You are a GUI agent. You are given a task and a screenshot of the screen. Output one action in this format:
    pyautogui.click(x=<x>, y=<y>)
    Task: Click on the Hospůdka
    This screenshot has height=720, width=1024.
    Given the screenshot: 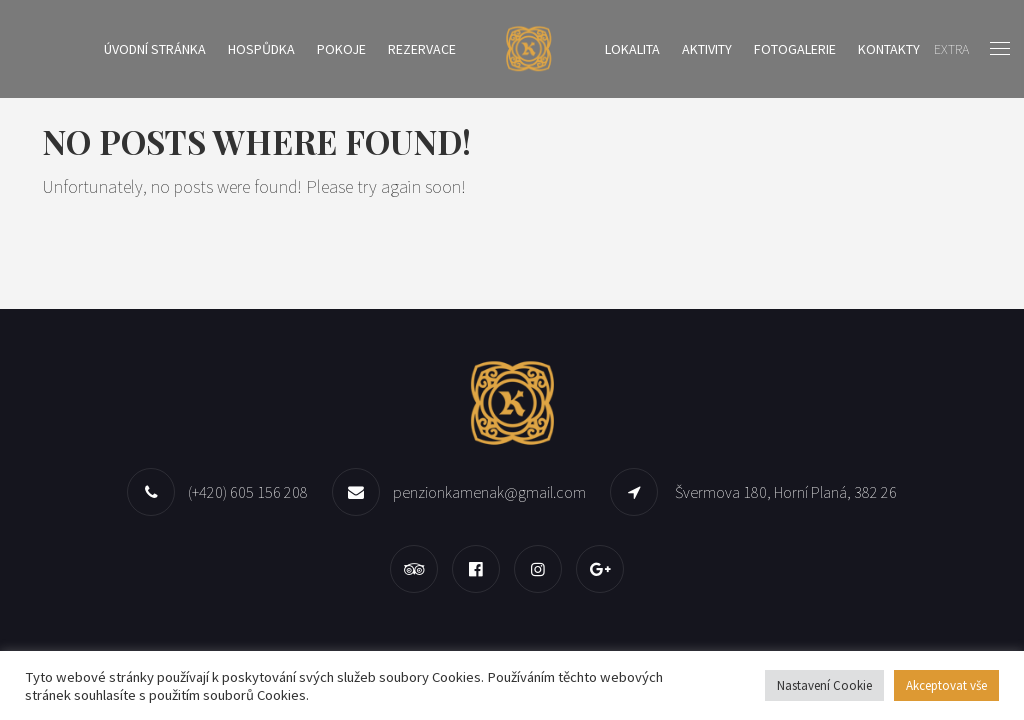 What is the action you would take?
    pyautogui.click(x=261, y=49)
    